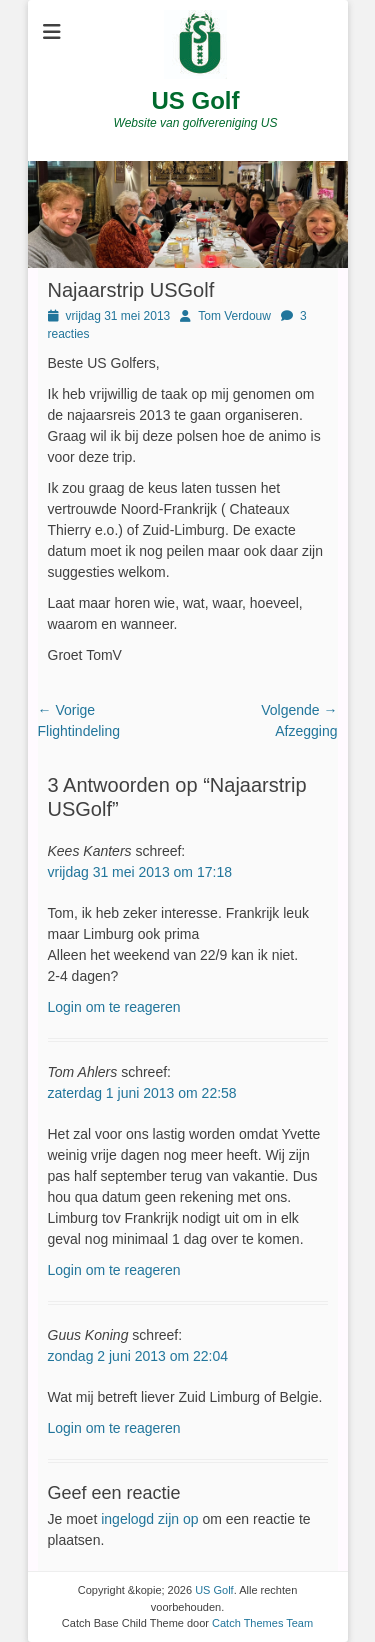 This screenshot has height=1642, width=375. Describe the element at coordinates (196, 100) in the screenshot. I see `US Golf` at that location.